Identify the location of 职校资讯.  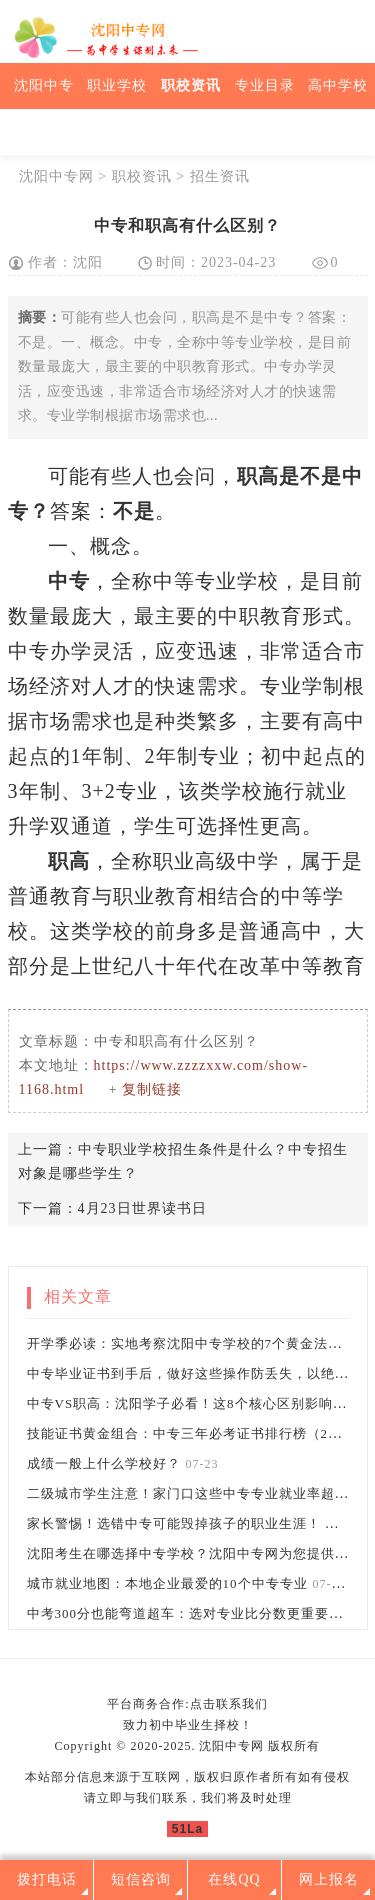
(191, 85).